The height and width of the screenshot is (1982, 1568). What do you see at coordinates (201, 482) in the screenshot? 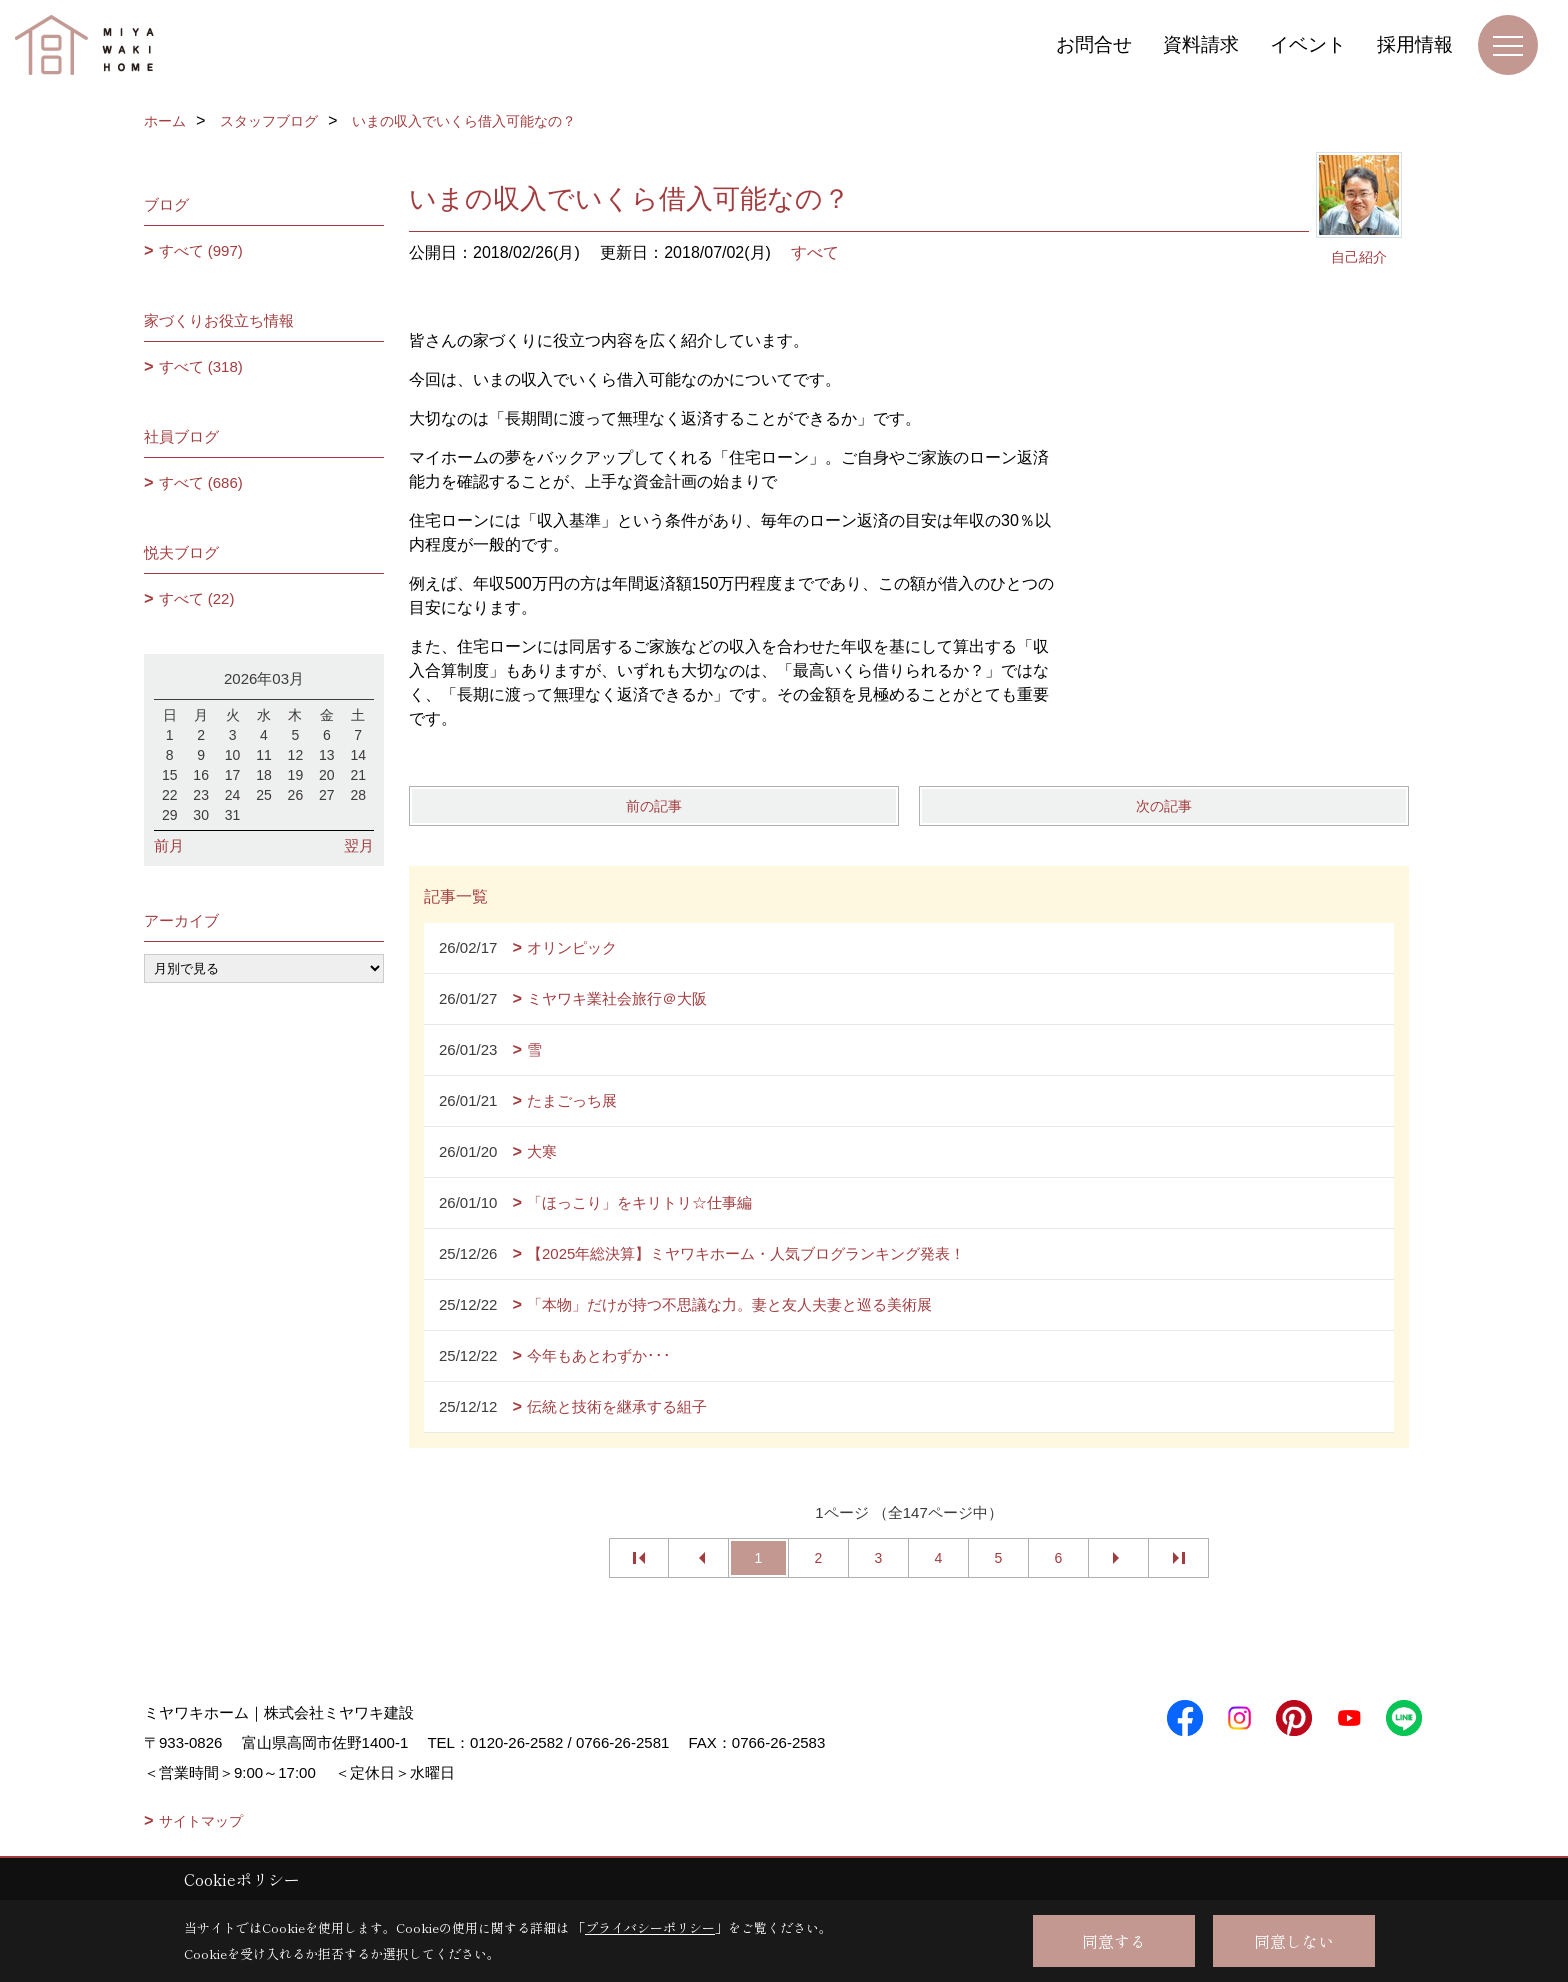
I see `すべて (686)` at bounding box center [201, 482].